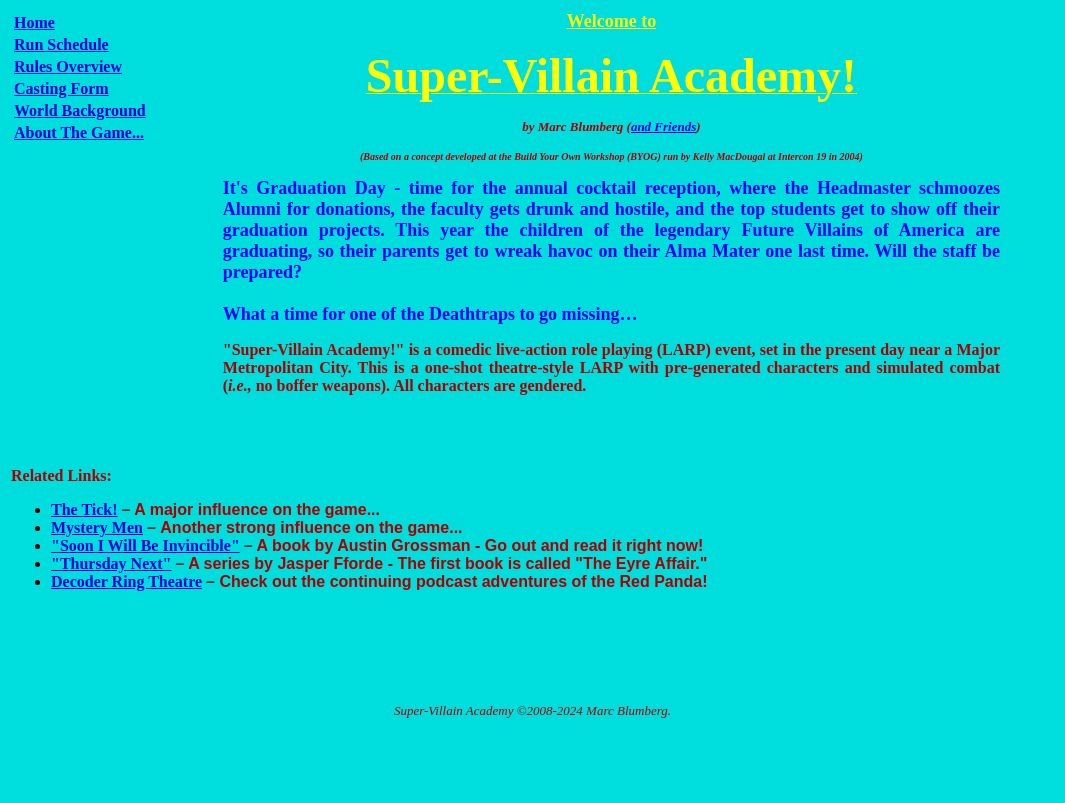 Image resolution: width=1065 pixels, height=803 pixels. What do you see at coordinates (68, 66) in the screenshot?
I see `Rules Overview` at bounding box center [68, 66].